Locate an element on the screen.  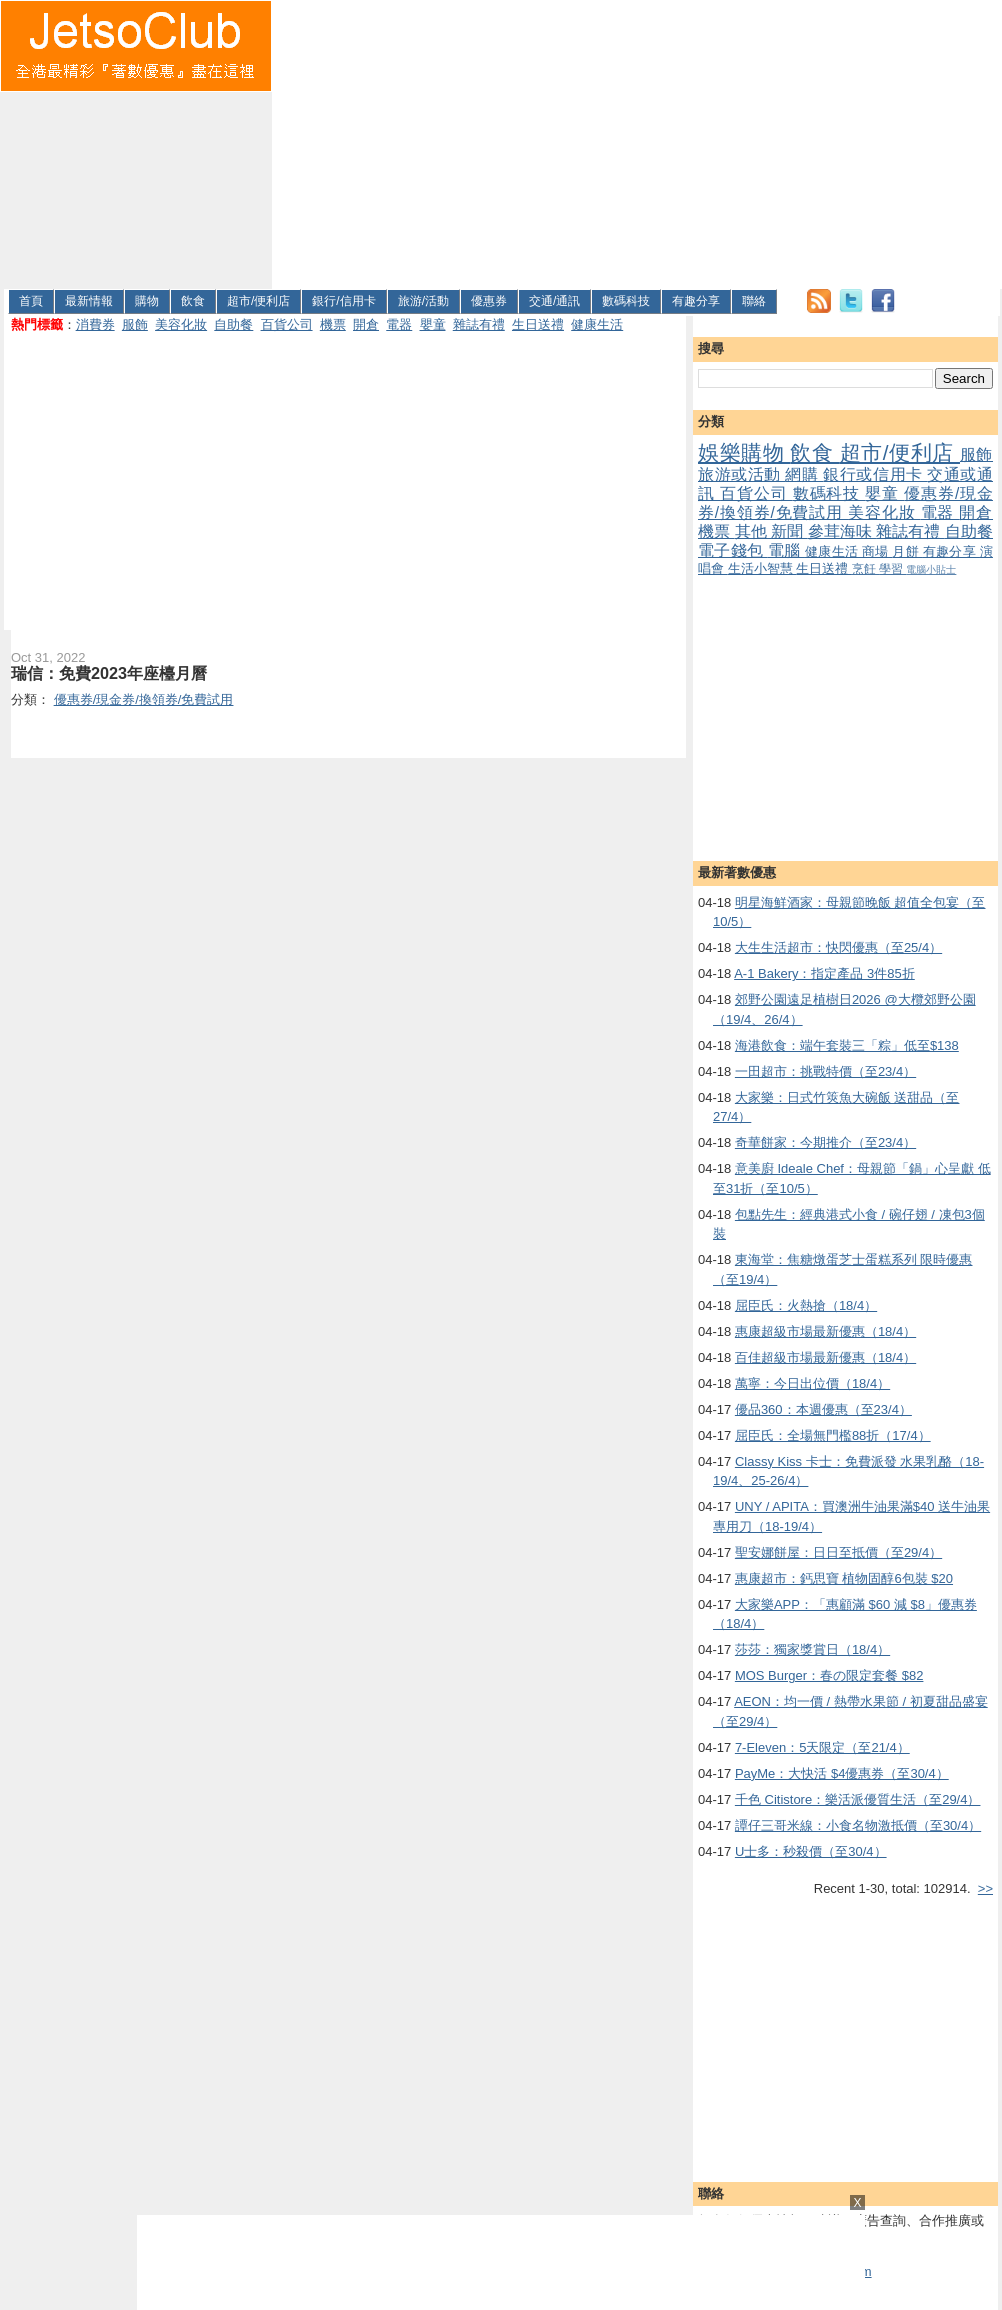
服飾 is located at coordinates (135, 324).